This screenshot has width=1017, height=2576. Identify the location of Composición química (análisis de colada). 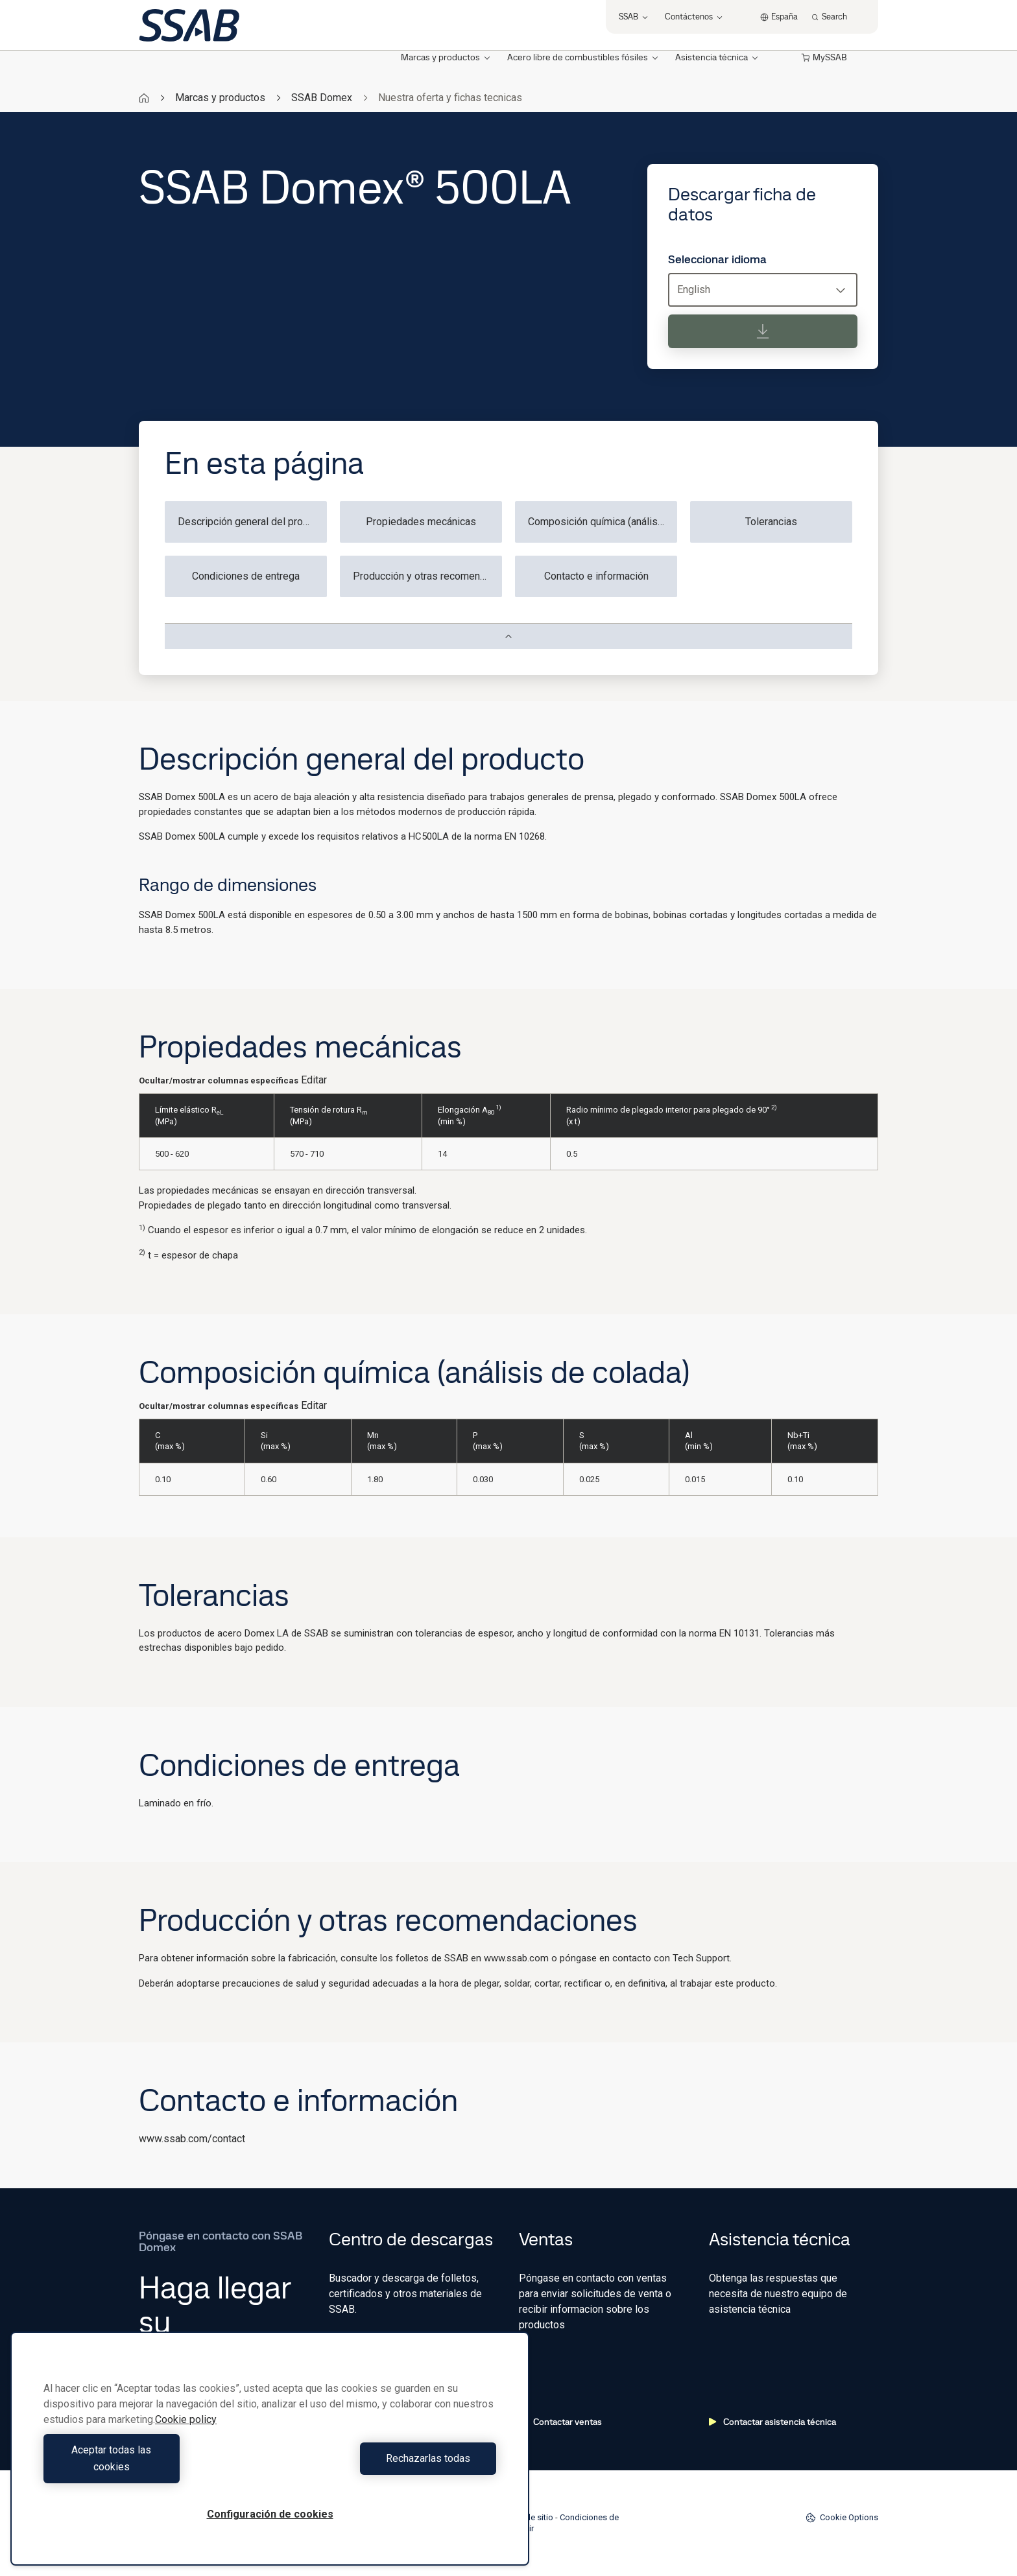
(602, 521).